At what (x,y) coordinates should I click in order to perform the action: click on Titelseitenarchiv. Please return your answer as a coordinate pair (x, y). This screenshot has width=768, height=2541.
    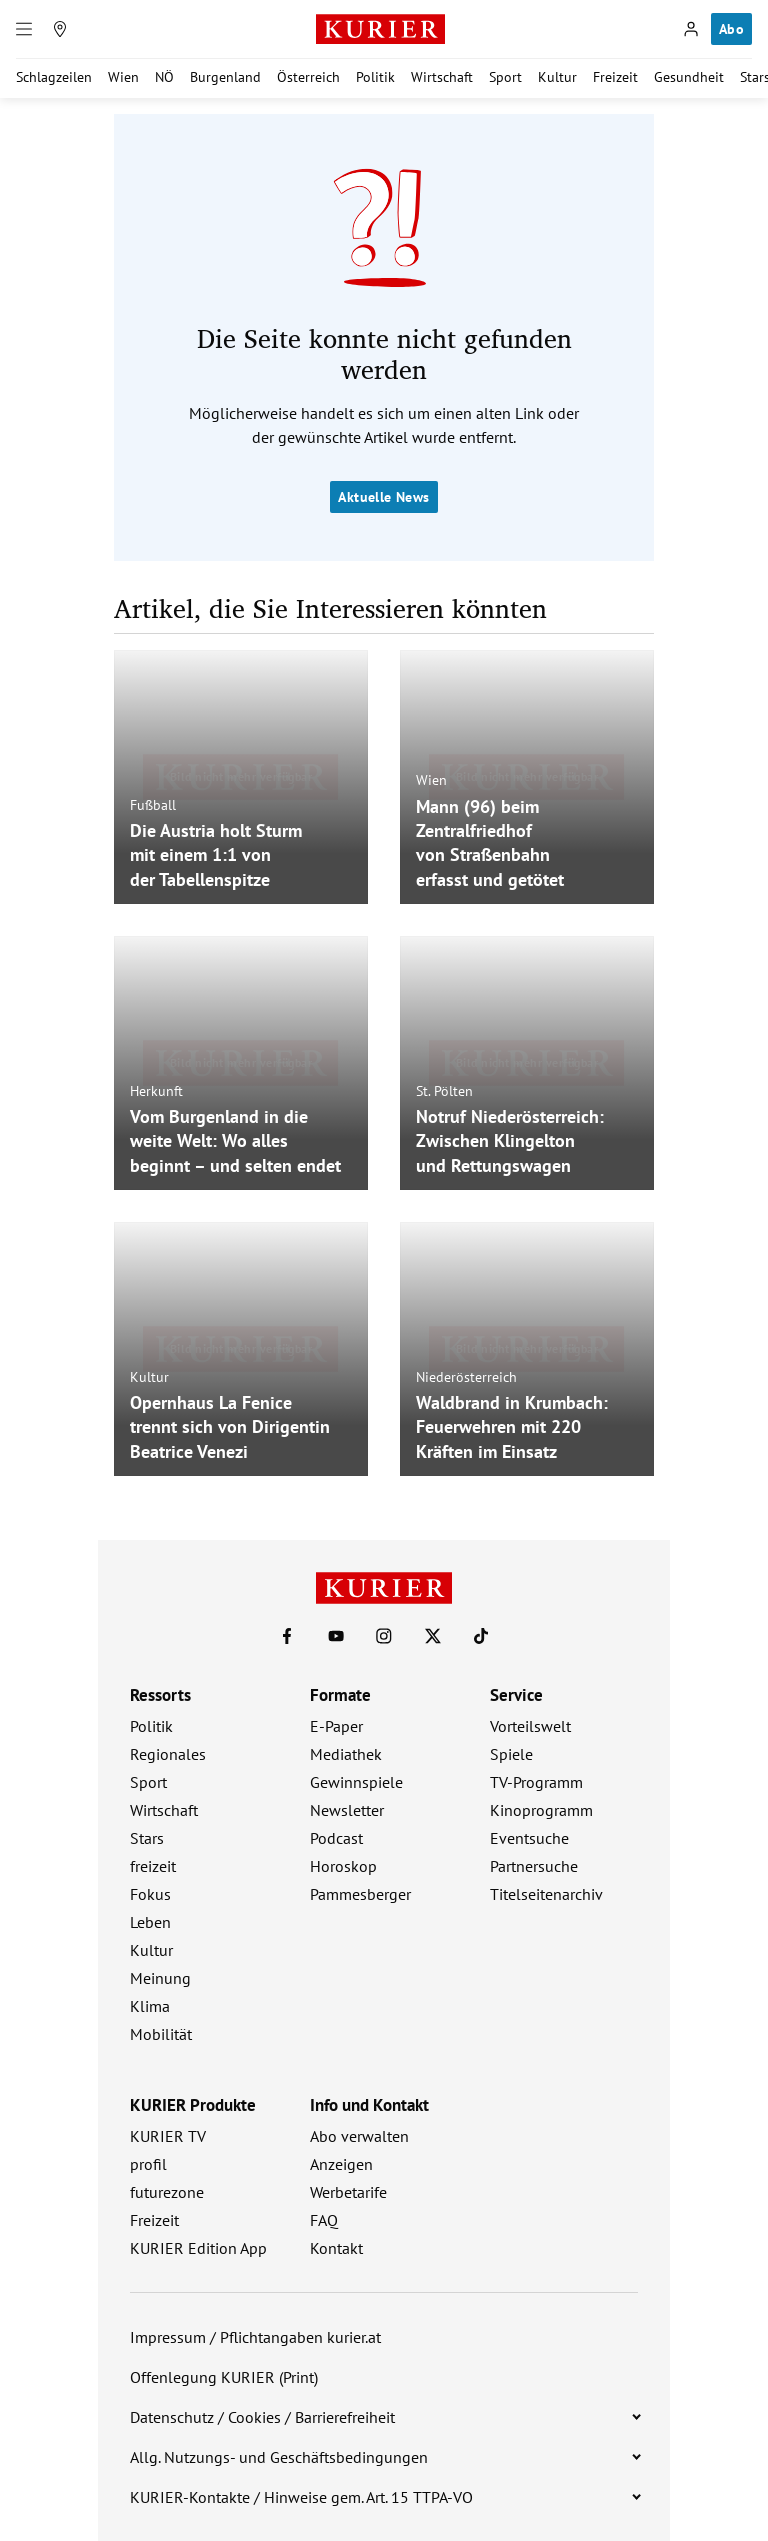
    Looking at the image, I should click on (546, 1894).